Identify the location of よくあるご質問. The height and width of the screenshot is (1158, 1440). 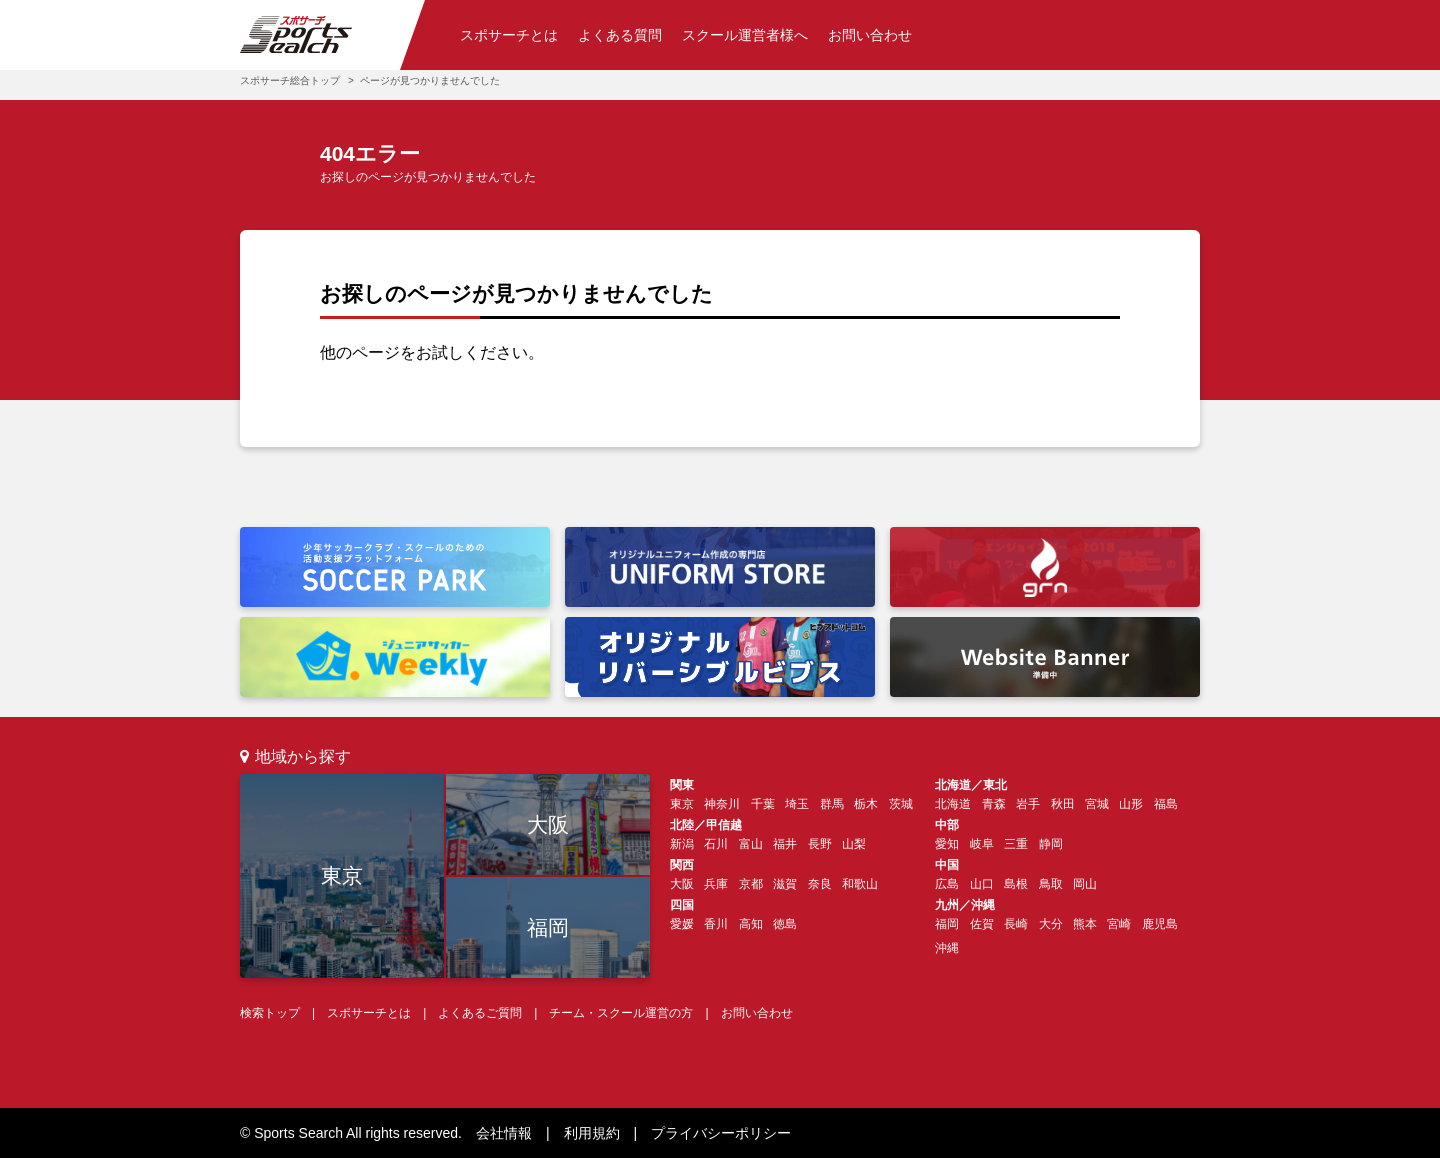
(480, 1013).